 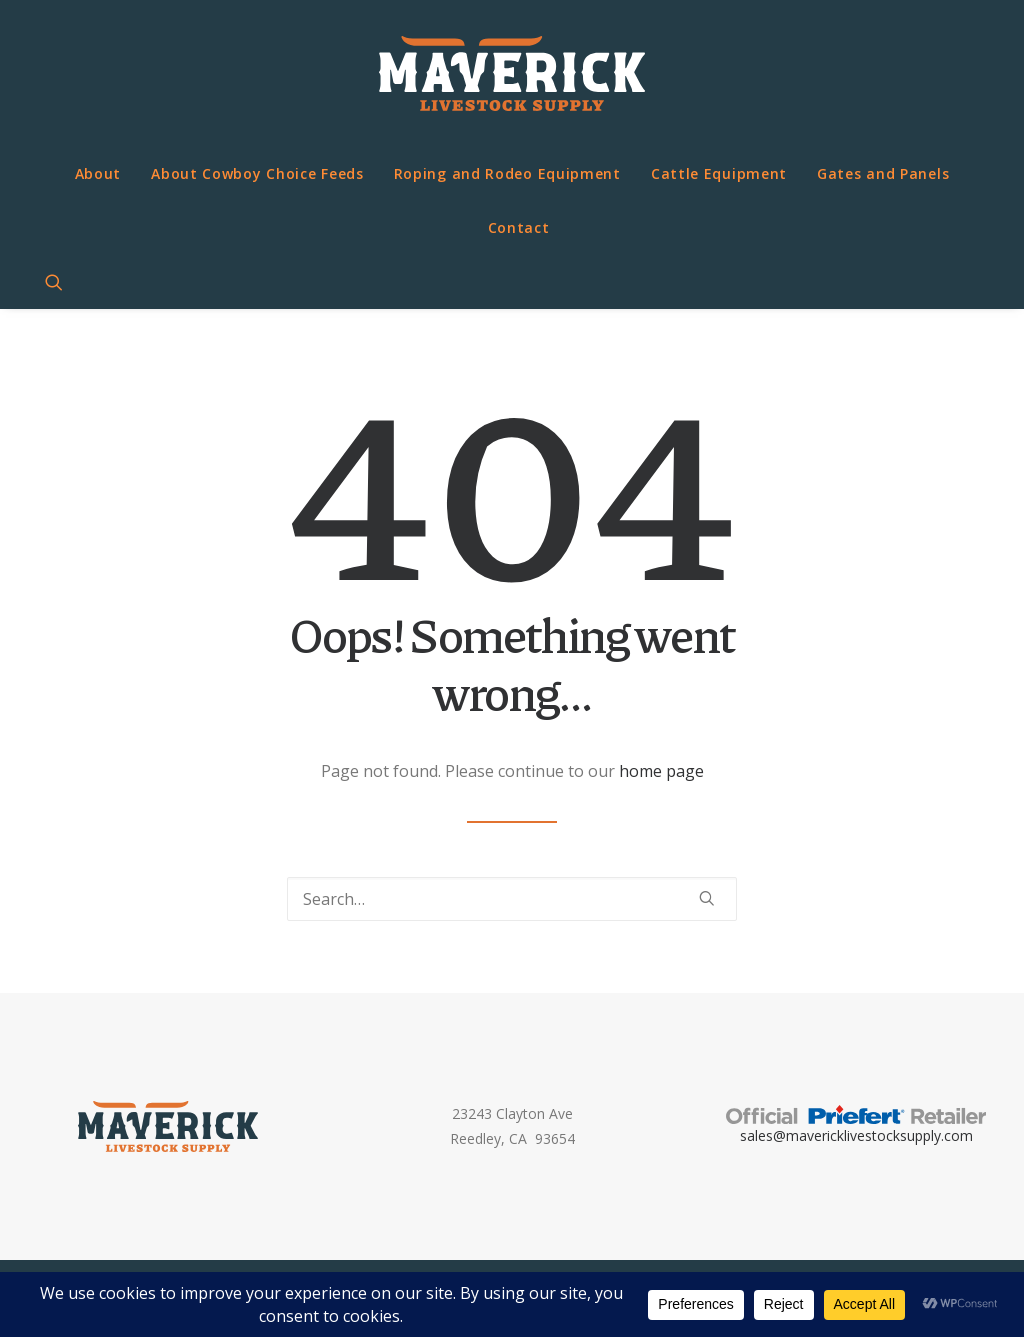 I want to click on [Maverick Livestock Supply], so click(x=511, y=73).